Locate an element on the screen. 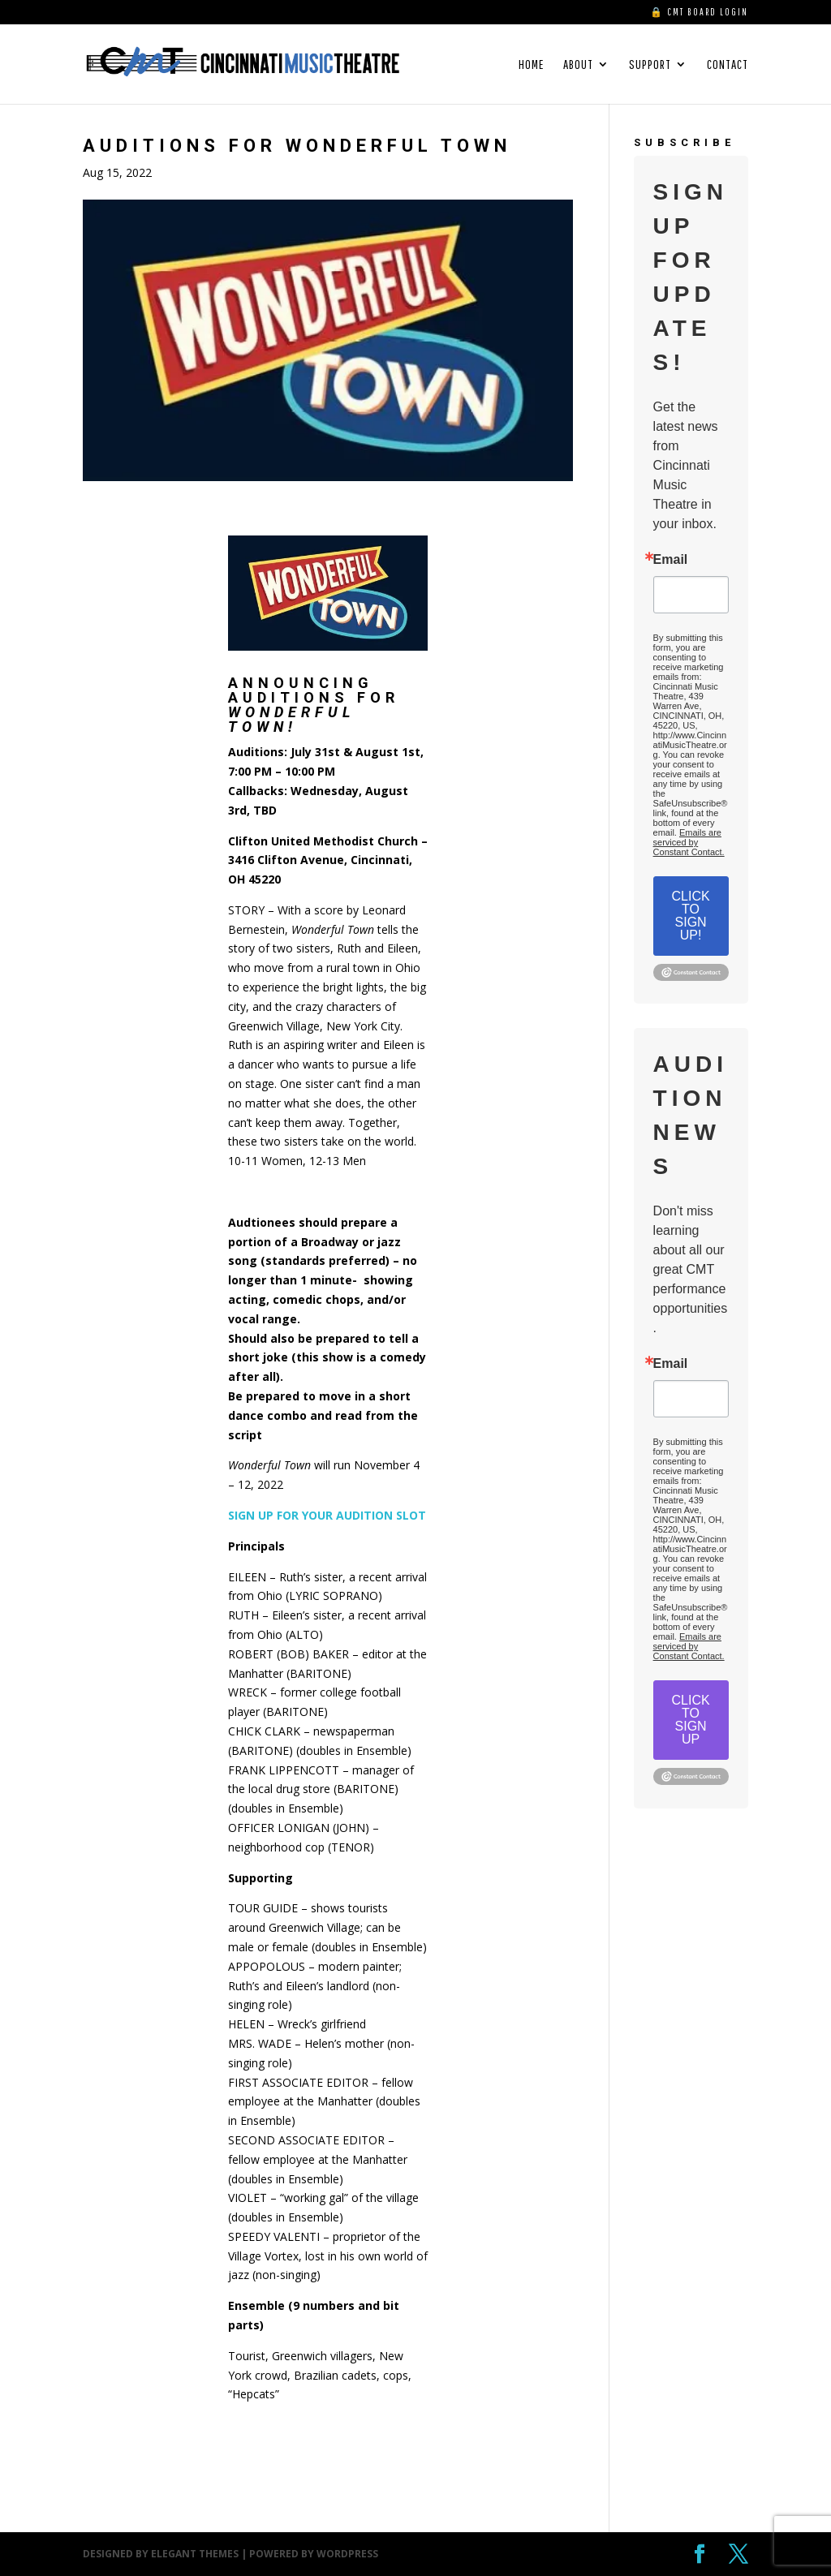 This screenshot has height=2576, width=831. CONTACT is located at coordinates (727, 64).